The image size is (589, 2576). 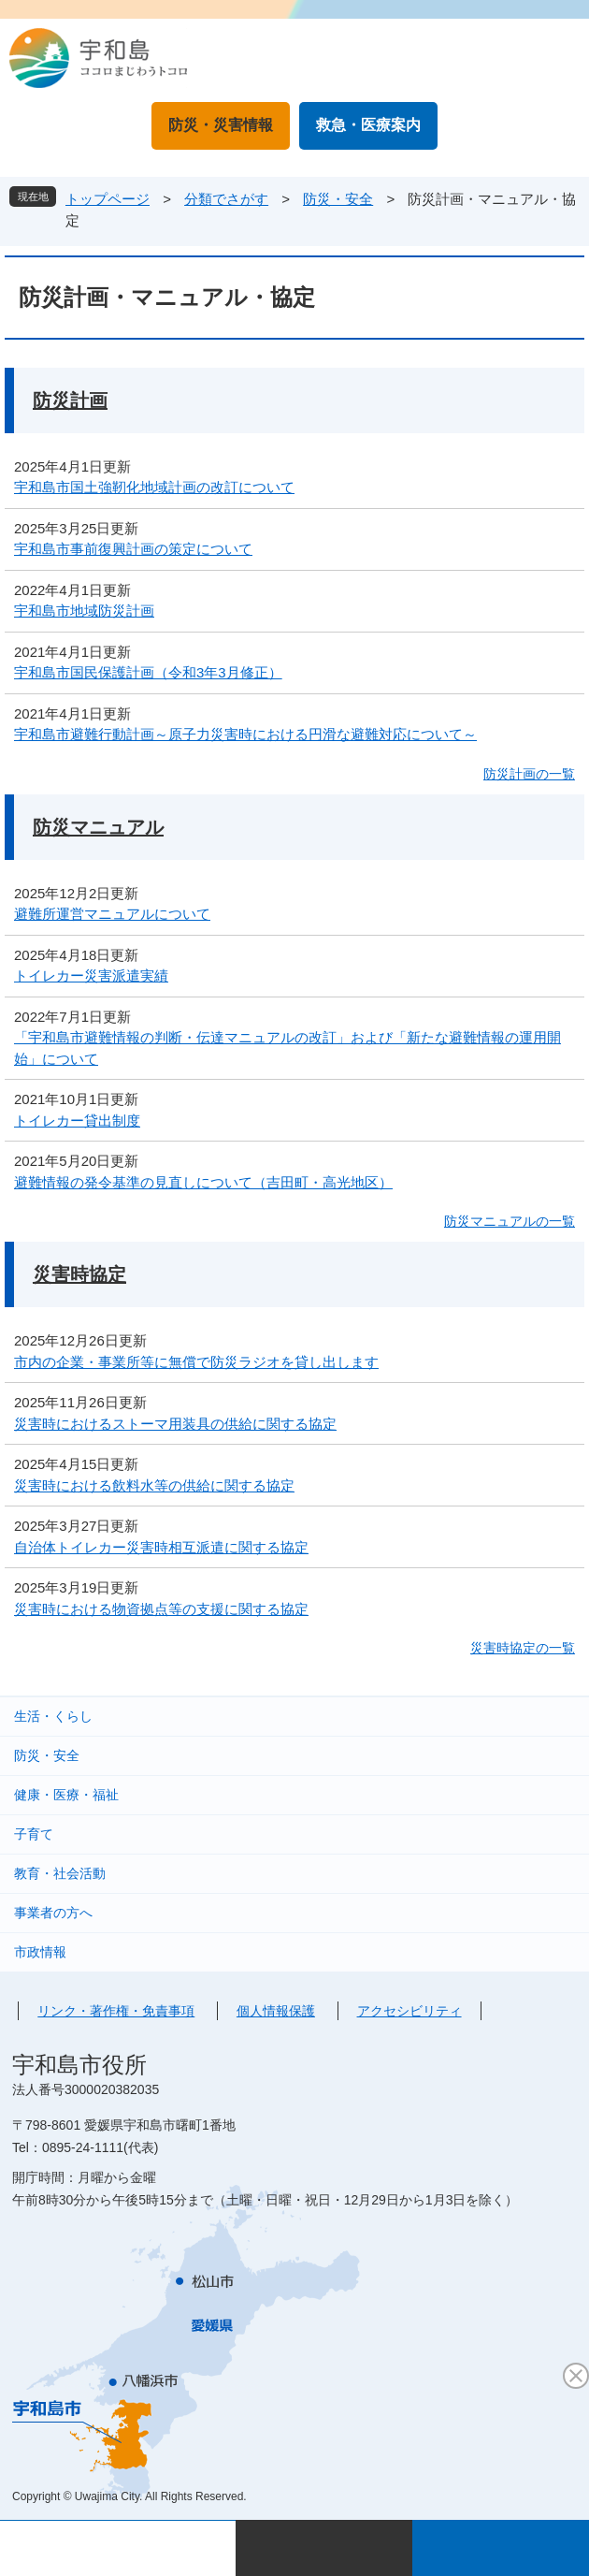 I want to click on 災害時協定, so click(x=79, y=1274).